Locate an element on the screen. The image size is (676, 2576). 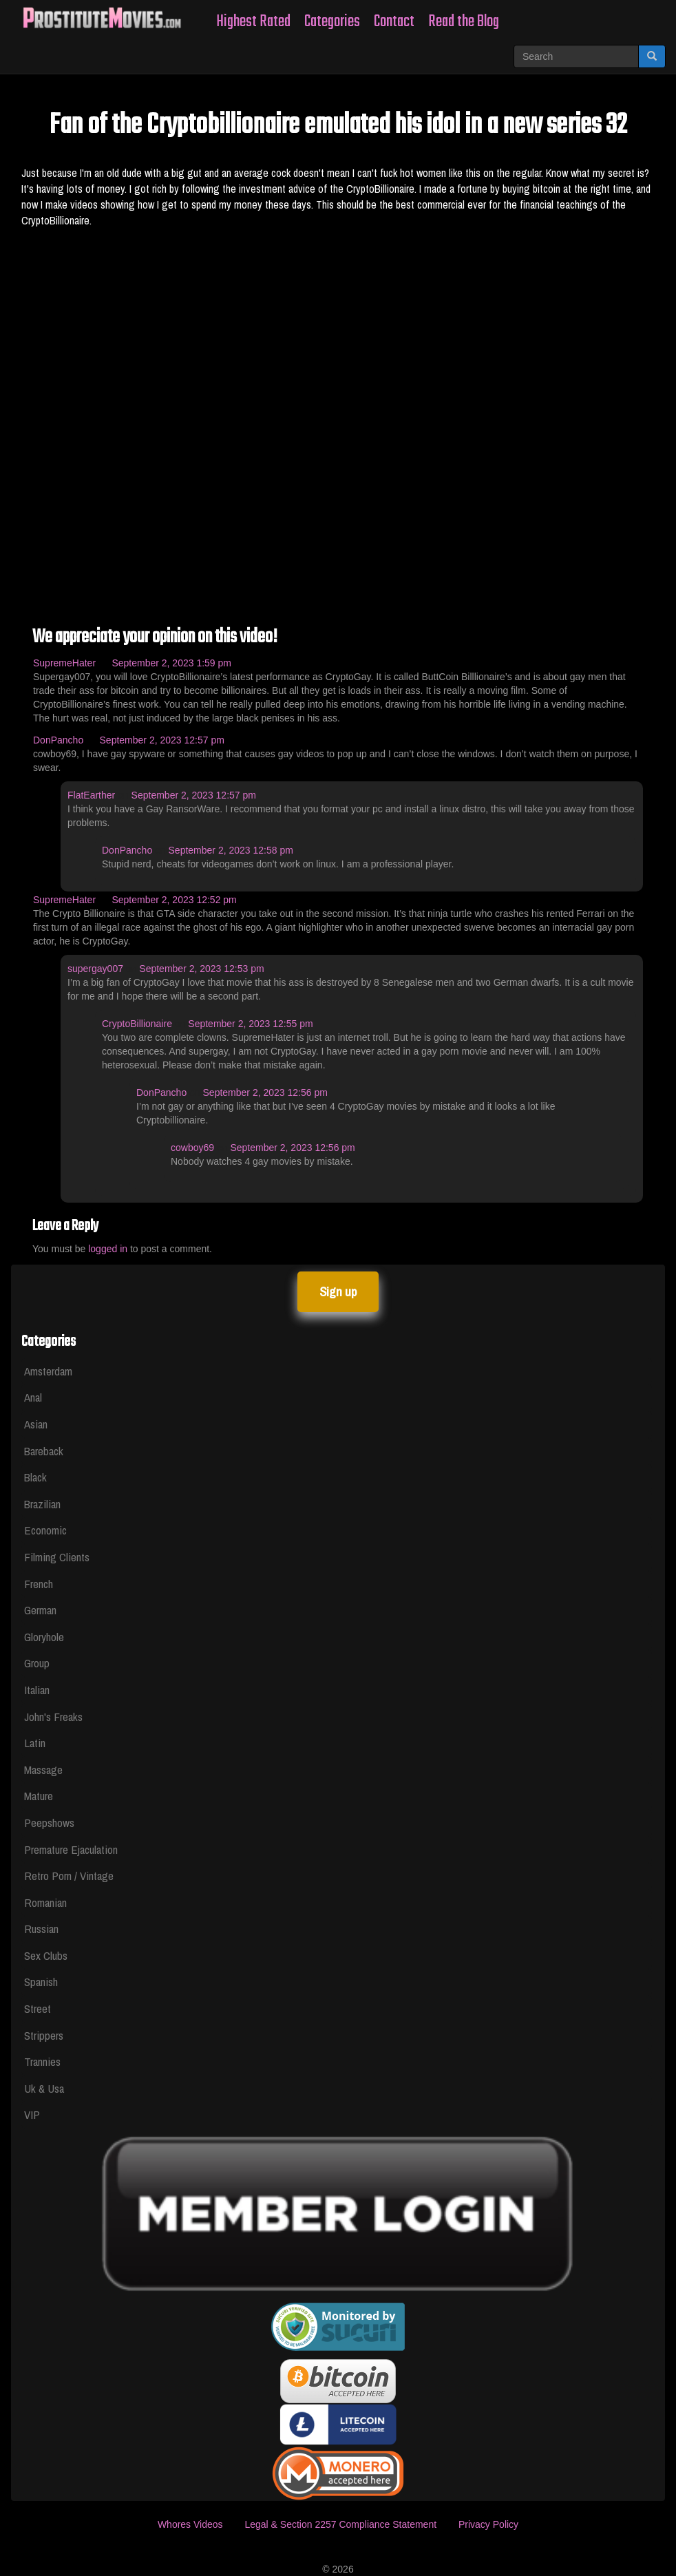
Economic is located at coordinates (45, 1530).